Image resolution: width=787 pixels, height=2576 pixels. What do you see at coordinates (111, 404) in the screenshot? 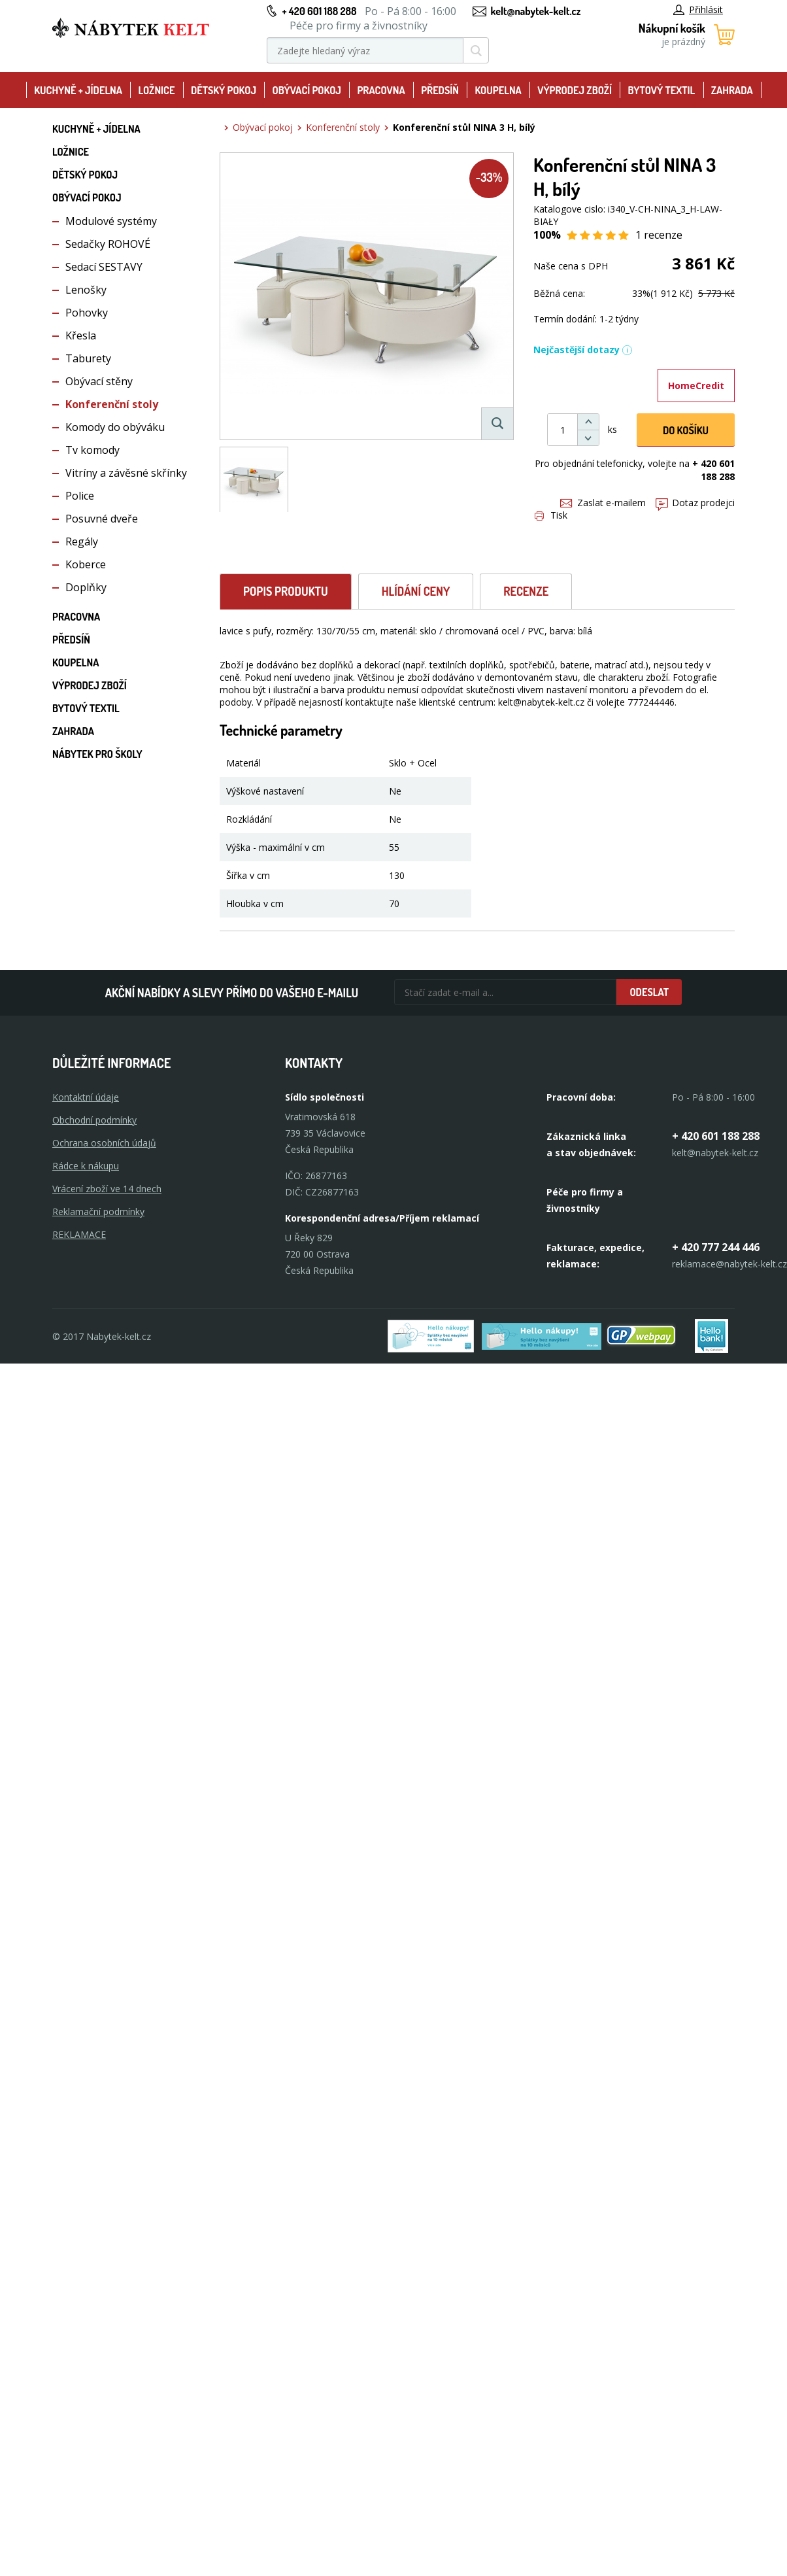
I see `Konferenční stoly` at bounding box center [111, 404].